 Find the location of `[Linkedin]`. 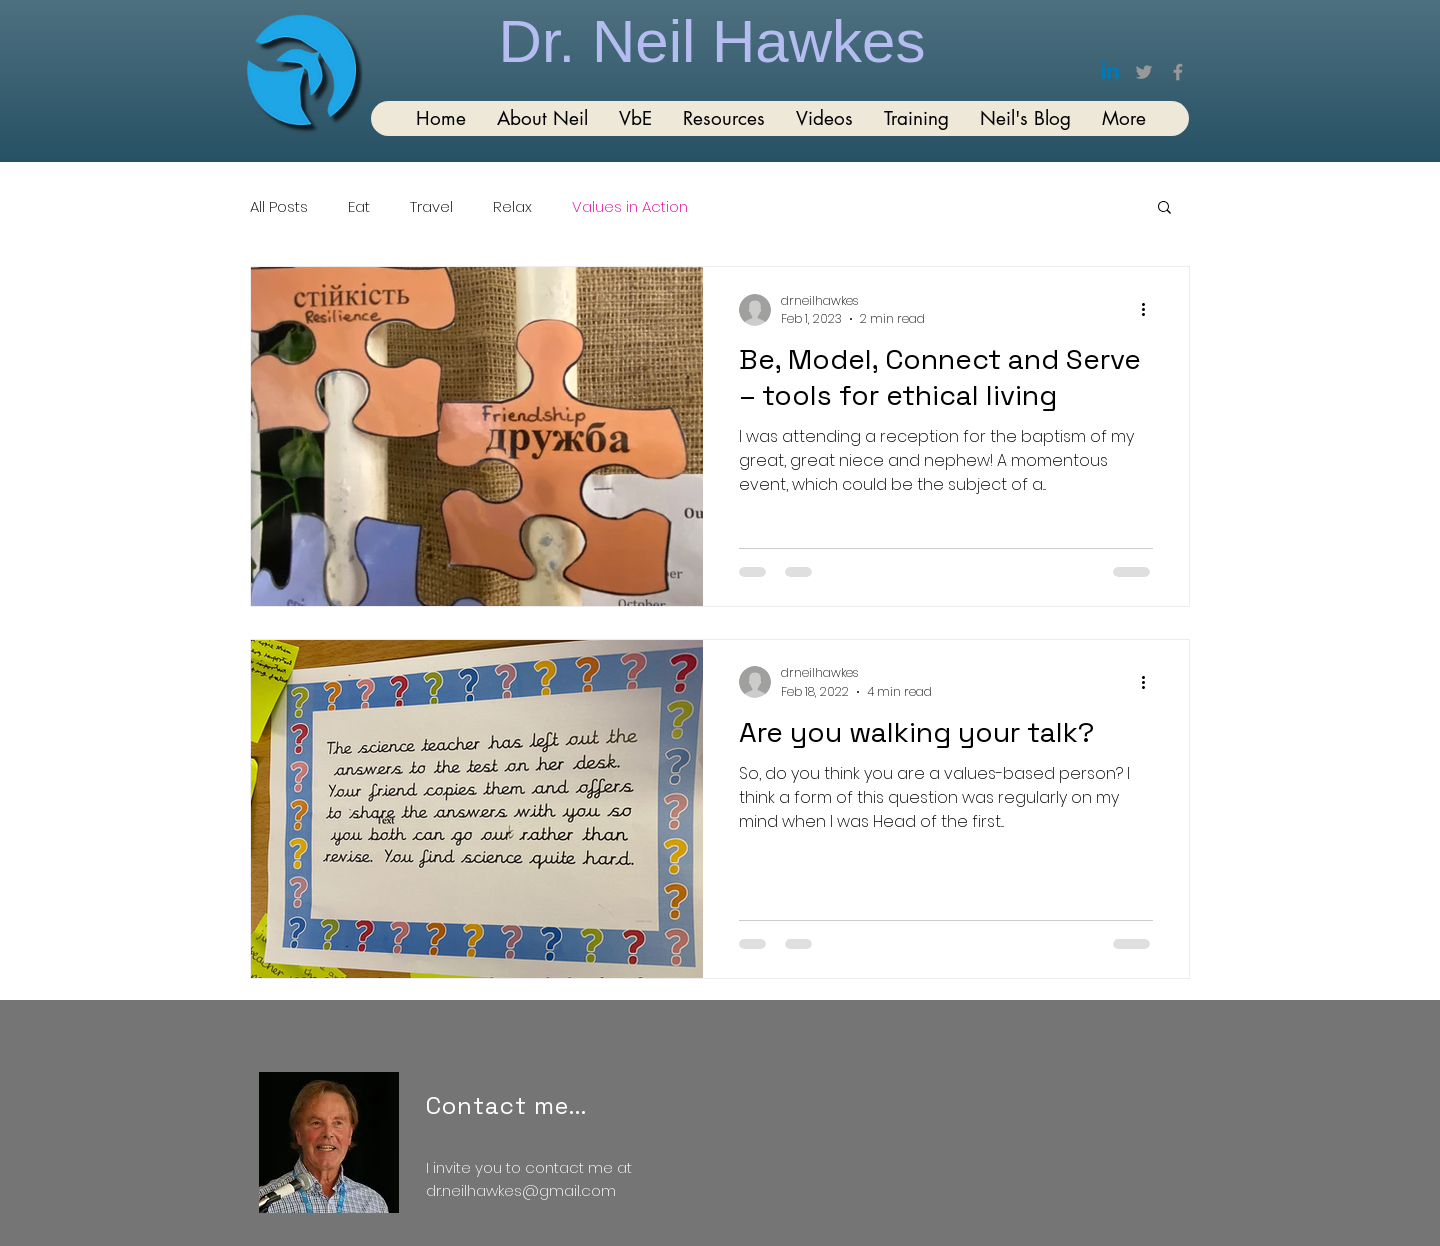

[Linkedin] is located at coordinates (1110, 72).